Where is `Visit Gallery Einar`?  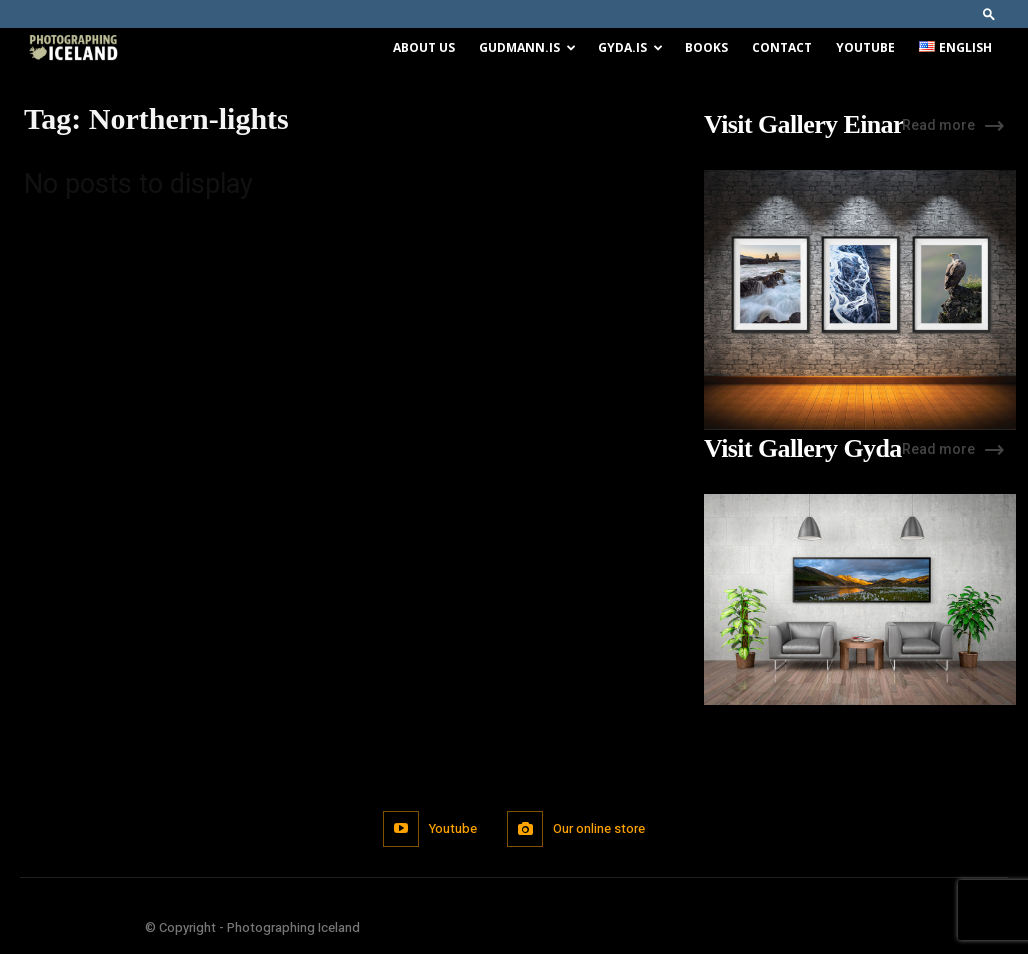
Visit Gallery Einar is located at coordinates (804, 125).